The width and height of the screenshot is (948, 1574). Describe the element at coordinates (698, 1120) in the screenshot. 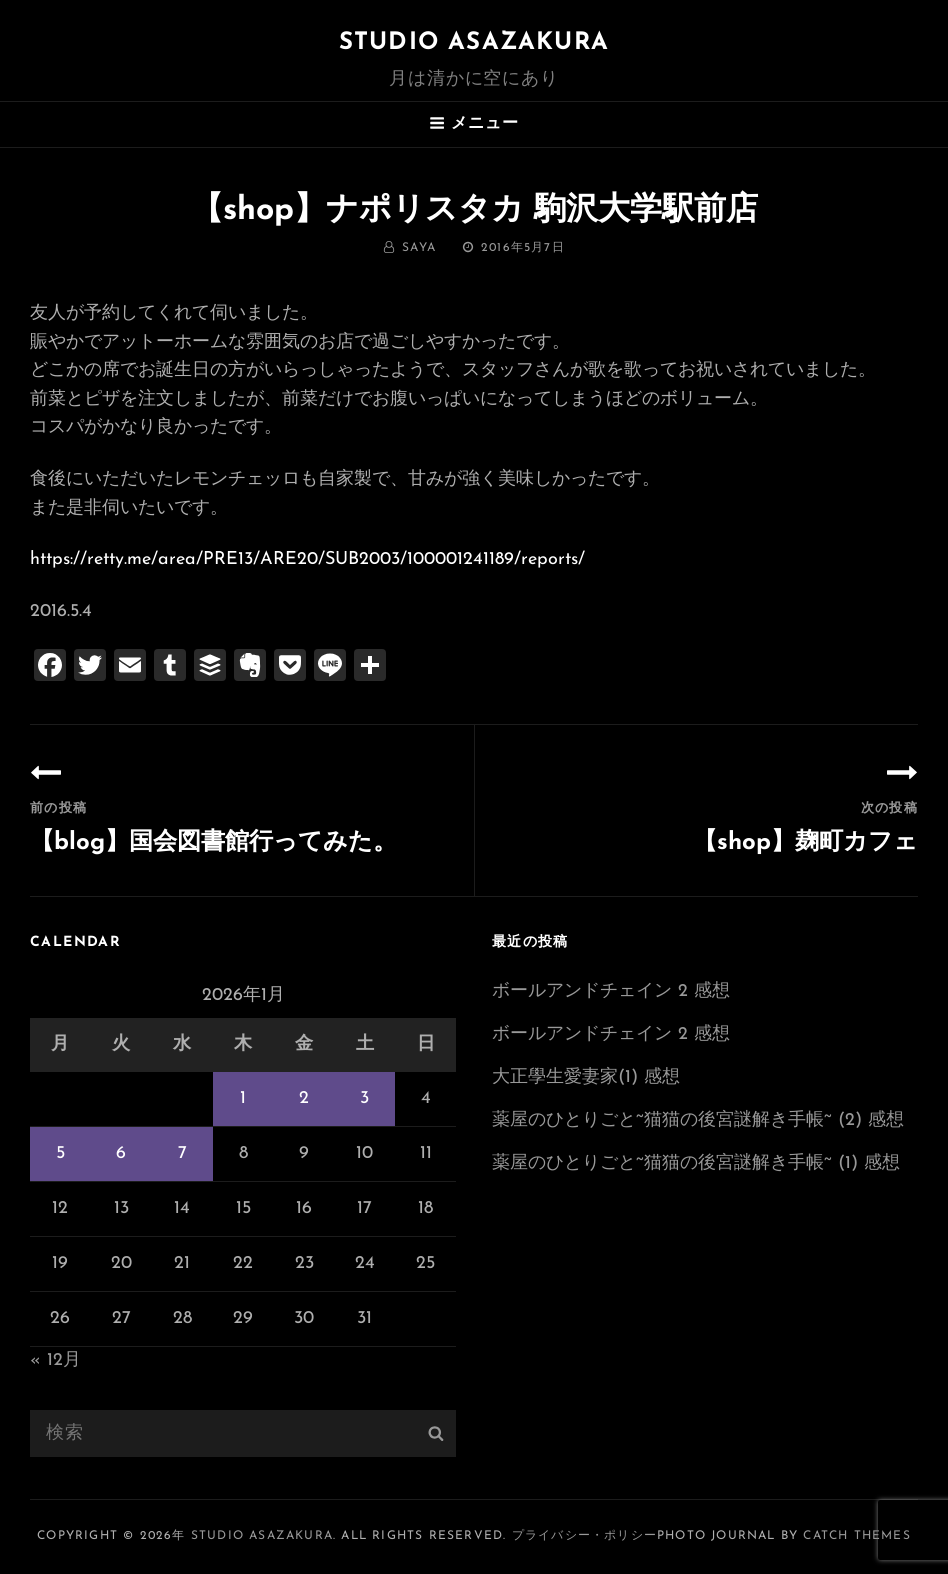

I see `薬屋のひとりごと~猫猫の後宮謎解き手帳~ (2) 感想` at that location.